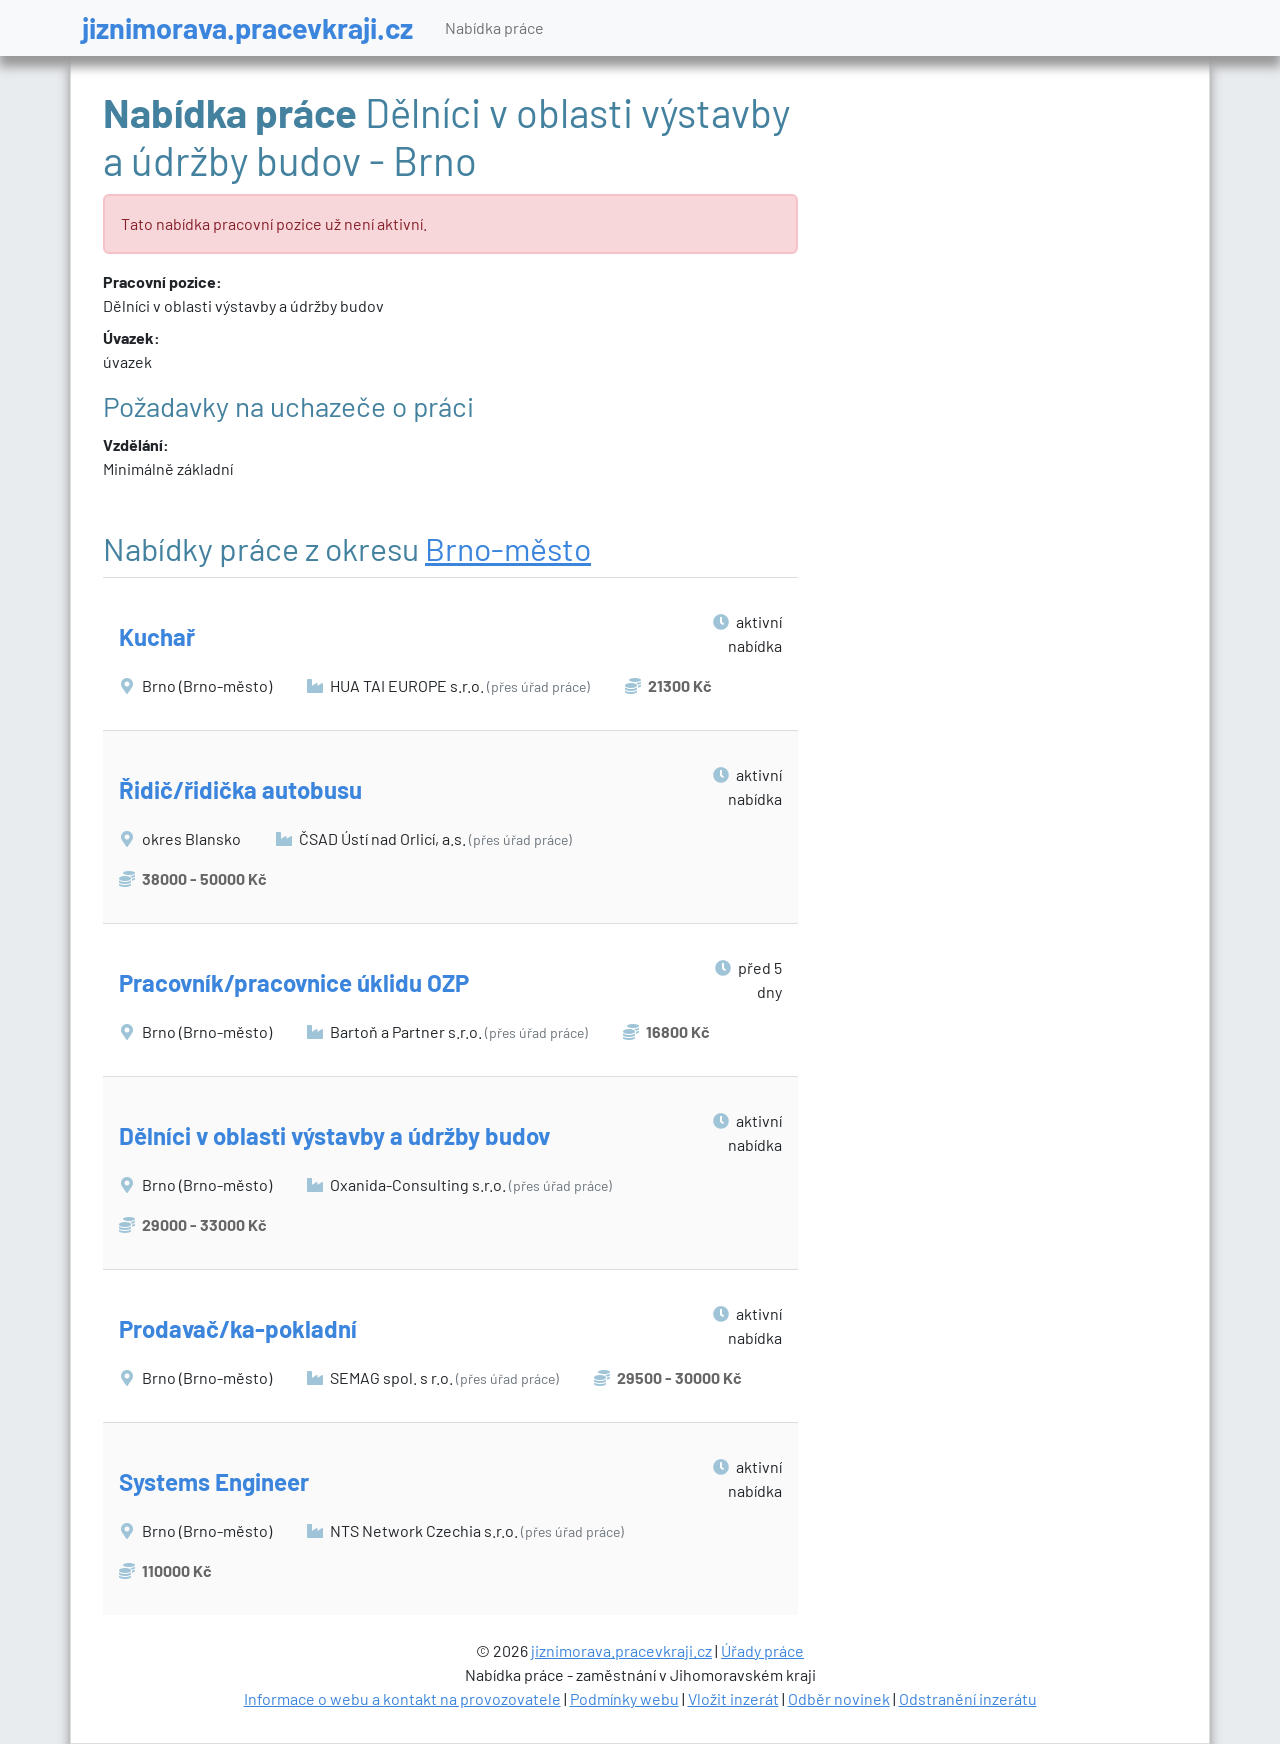 This screenshot has width=1280, height=1744. Describe the element at coordinates (968, 1698) in the screenshot. I see `Odstranění inzerátu` at that location.